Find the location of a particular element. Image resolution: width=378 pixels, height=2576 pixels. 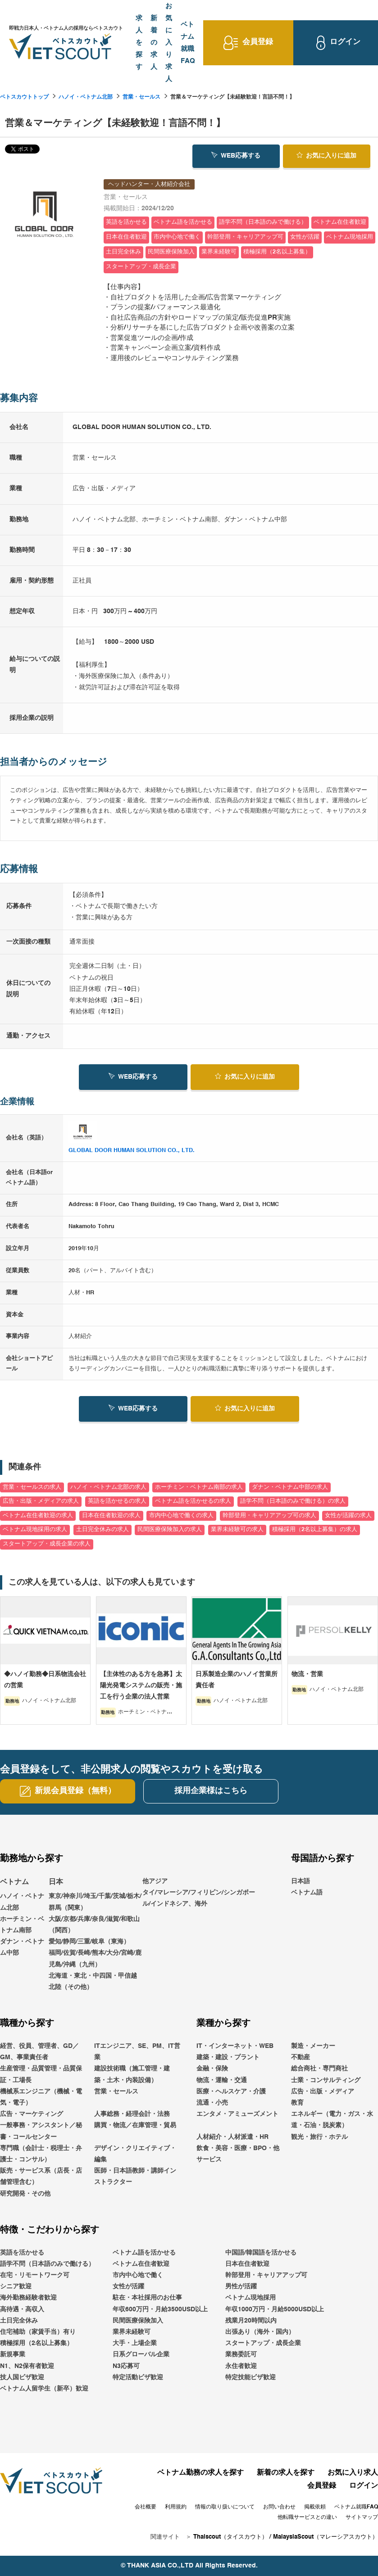

日本語 is located at coordinates (300, 1881).